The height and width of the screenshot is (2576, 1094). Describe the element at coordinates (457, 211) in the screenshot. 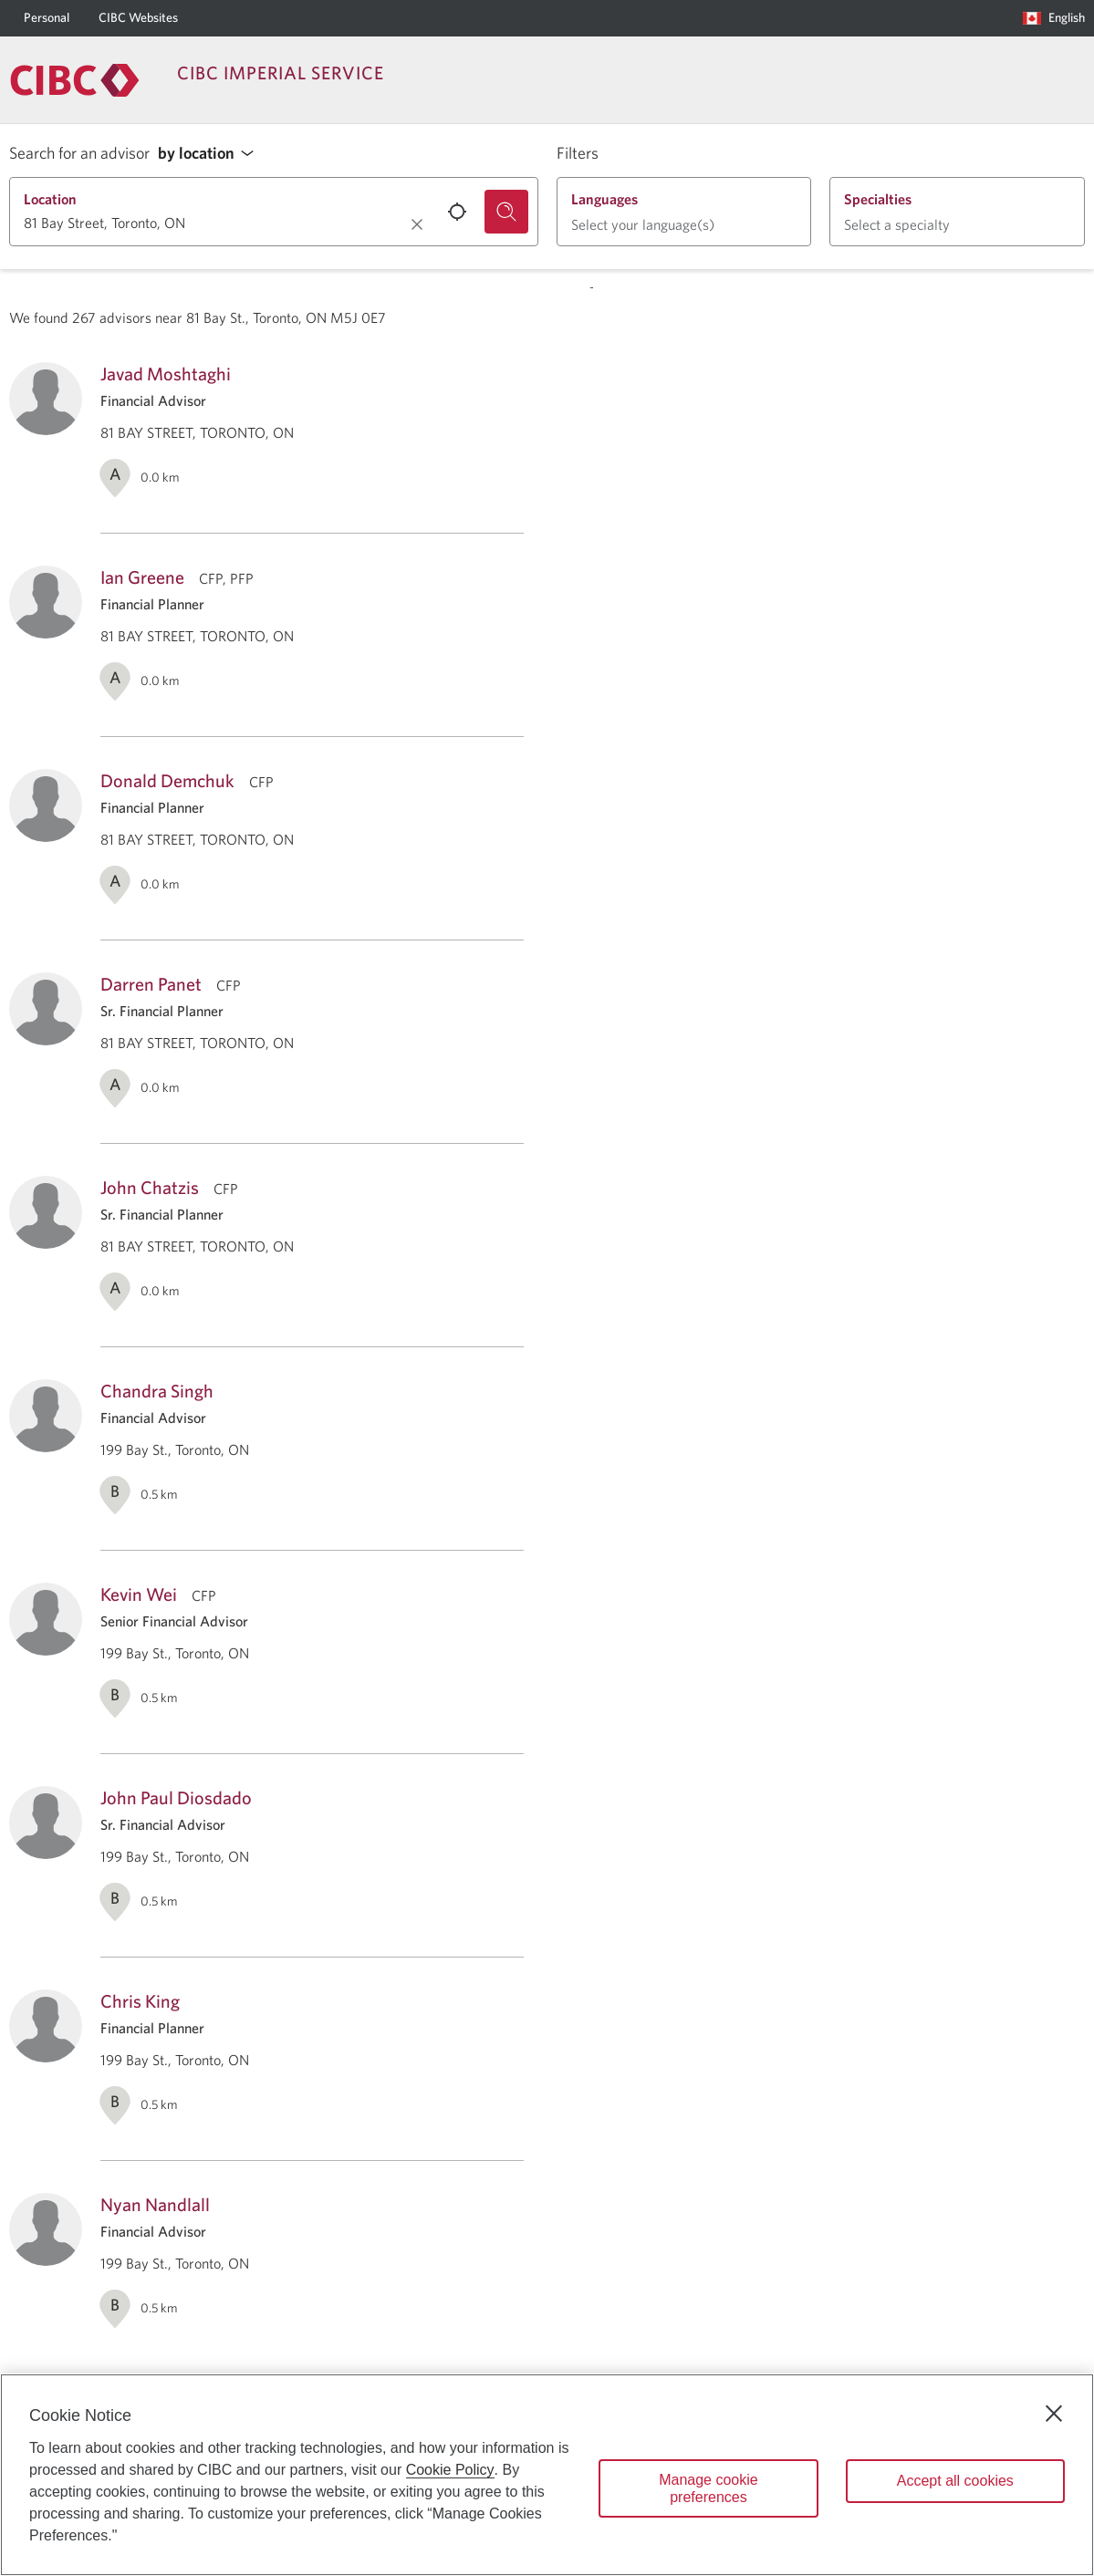

I see `[Use your current location.]` at that location.